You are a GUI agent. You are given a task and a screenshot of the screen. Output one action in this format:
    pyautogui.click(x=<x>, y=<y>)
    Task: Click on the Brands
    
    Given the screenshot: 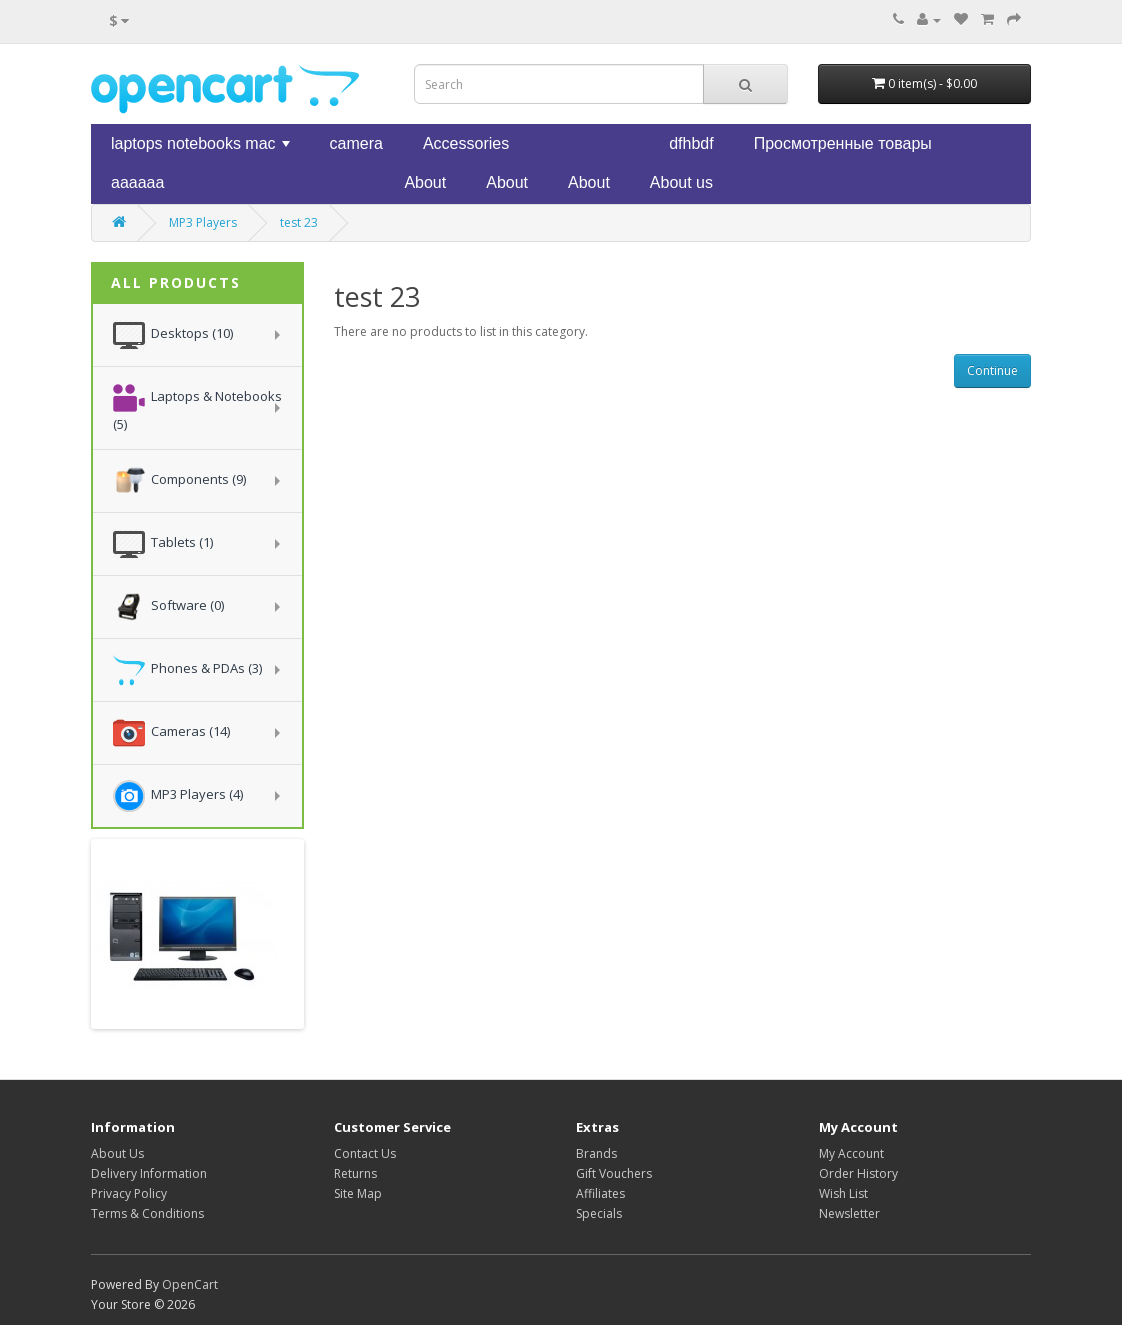 What is the action you would take?
    pyautogui.click(x=596, y=1153)
    